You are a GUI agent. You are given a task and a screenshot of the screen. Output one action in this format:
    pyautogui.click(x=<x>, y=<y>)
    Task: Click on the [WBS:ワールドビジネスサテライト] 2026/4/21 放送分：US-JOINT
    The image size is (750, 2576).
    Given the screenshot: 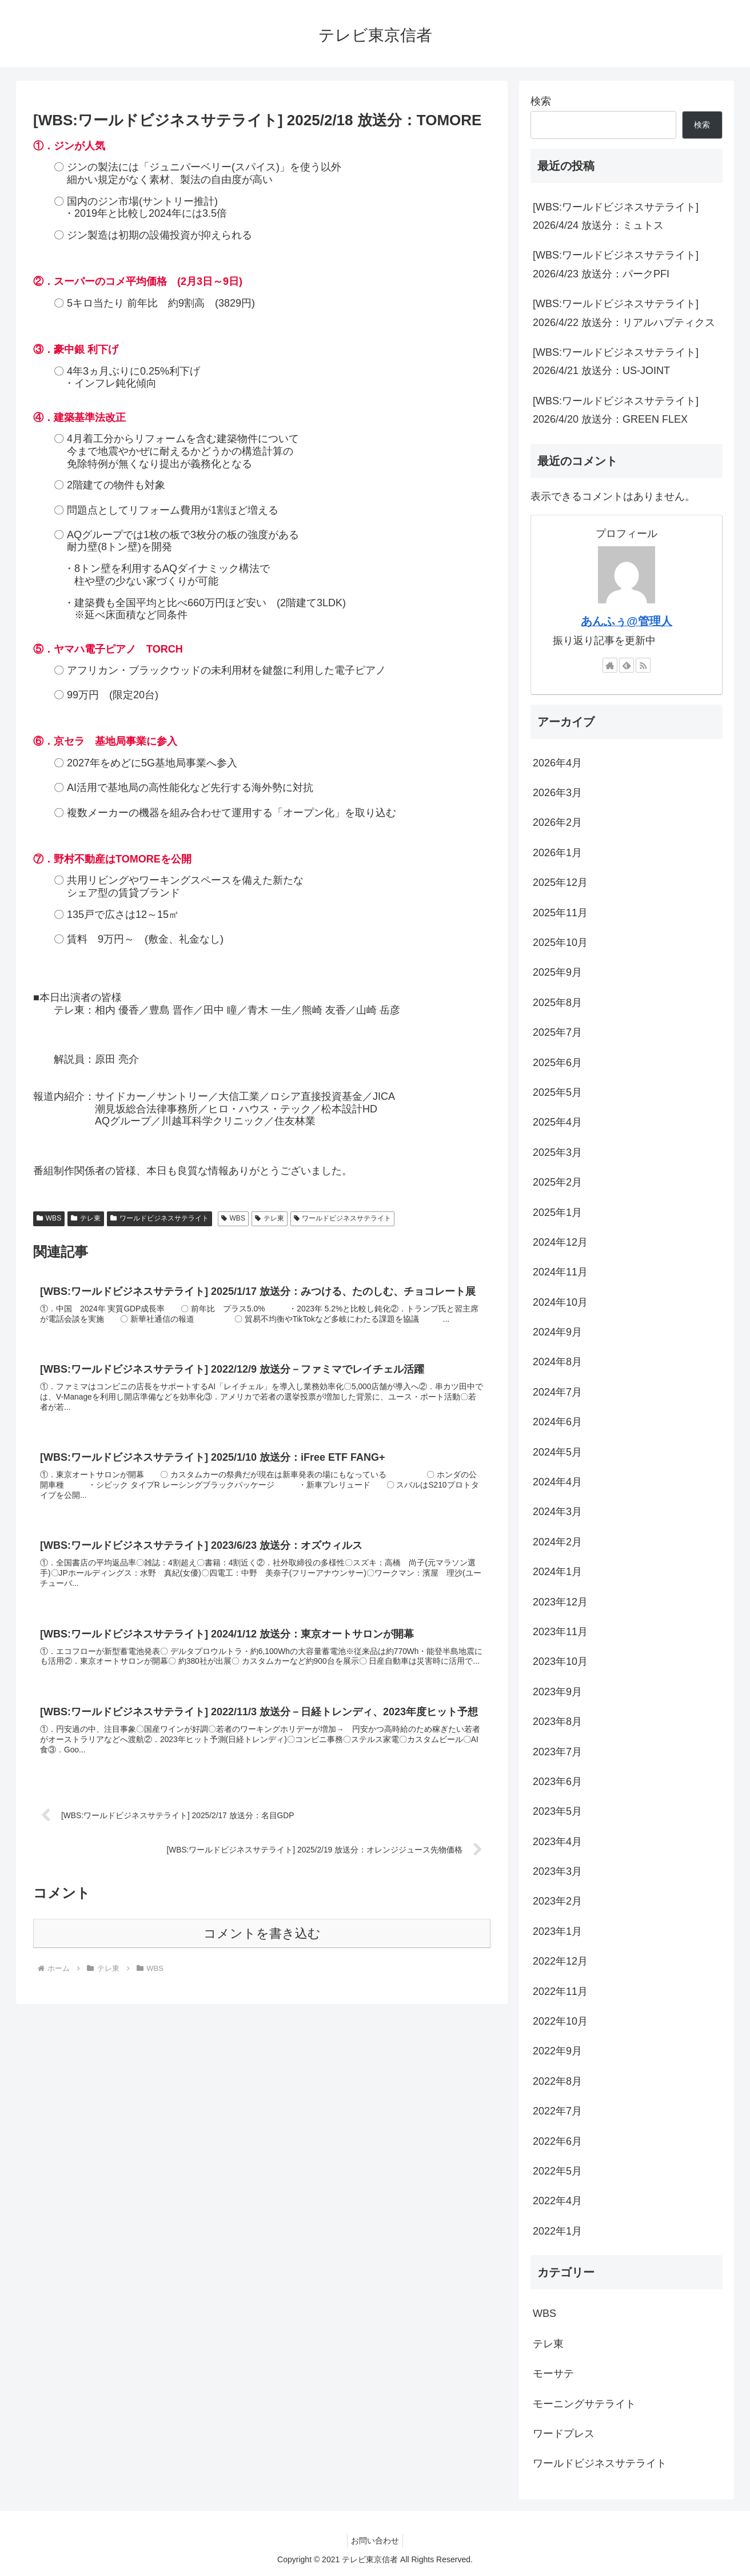 What is the action you would take?
    pyautogui.click(x=616, y=361)
    